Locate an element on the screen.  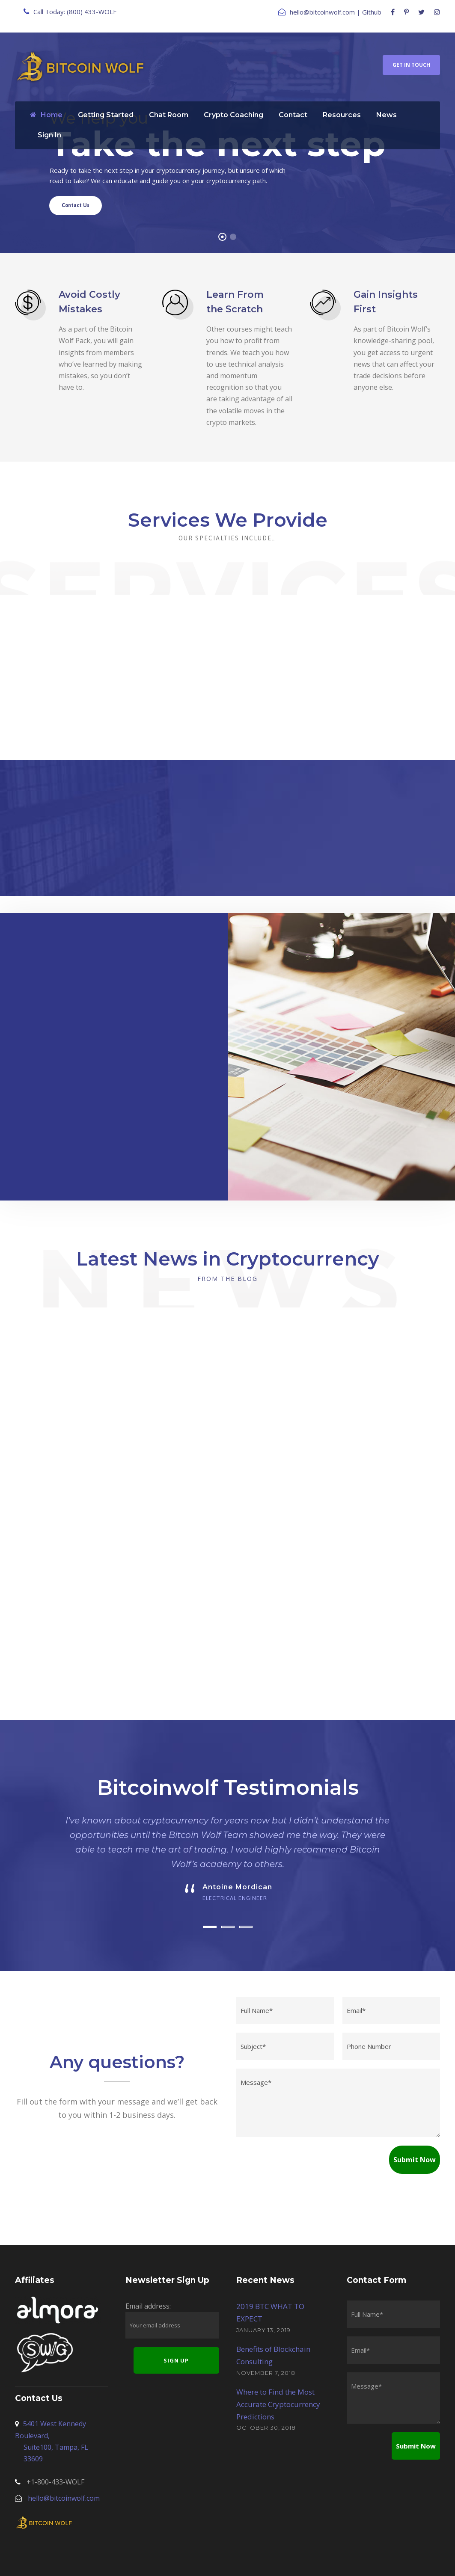
Github is located at coordinates (371, 12).